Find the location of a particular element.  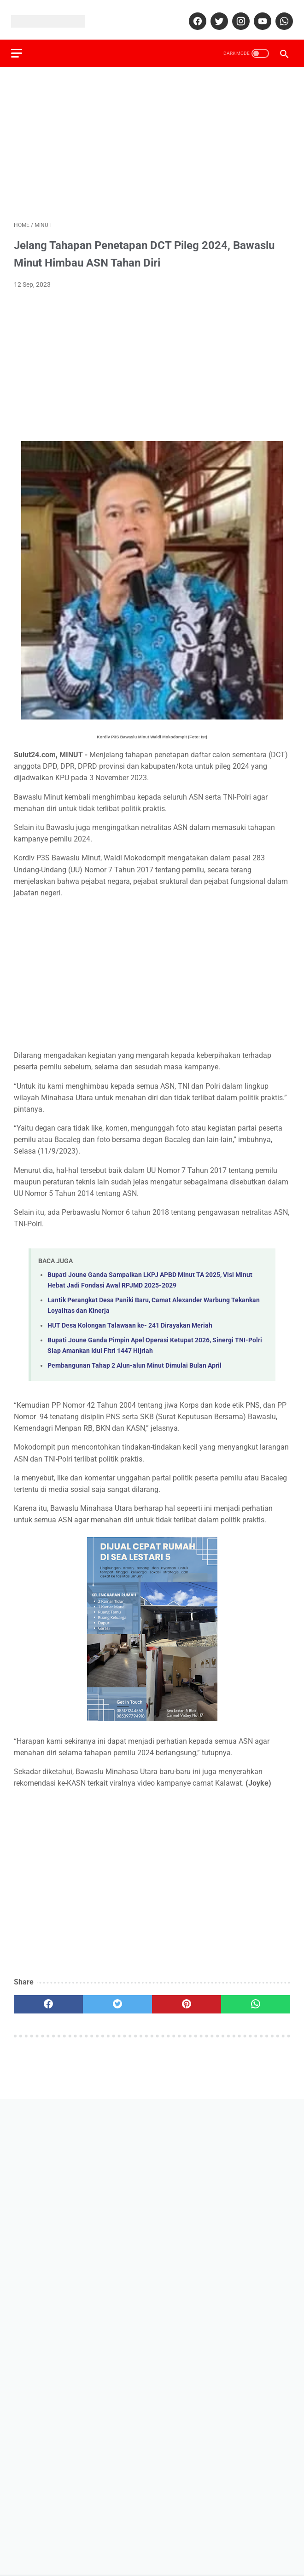

[twitter] is located at coordinates (215, 15).